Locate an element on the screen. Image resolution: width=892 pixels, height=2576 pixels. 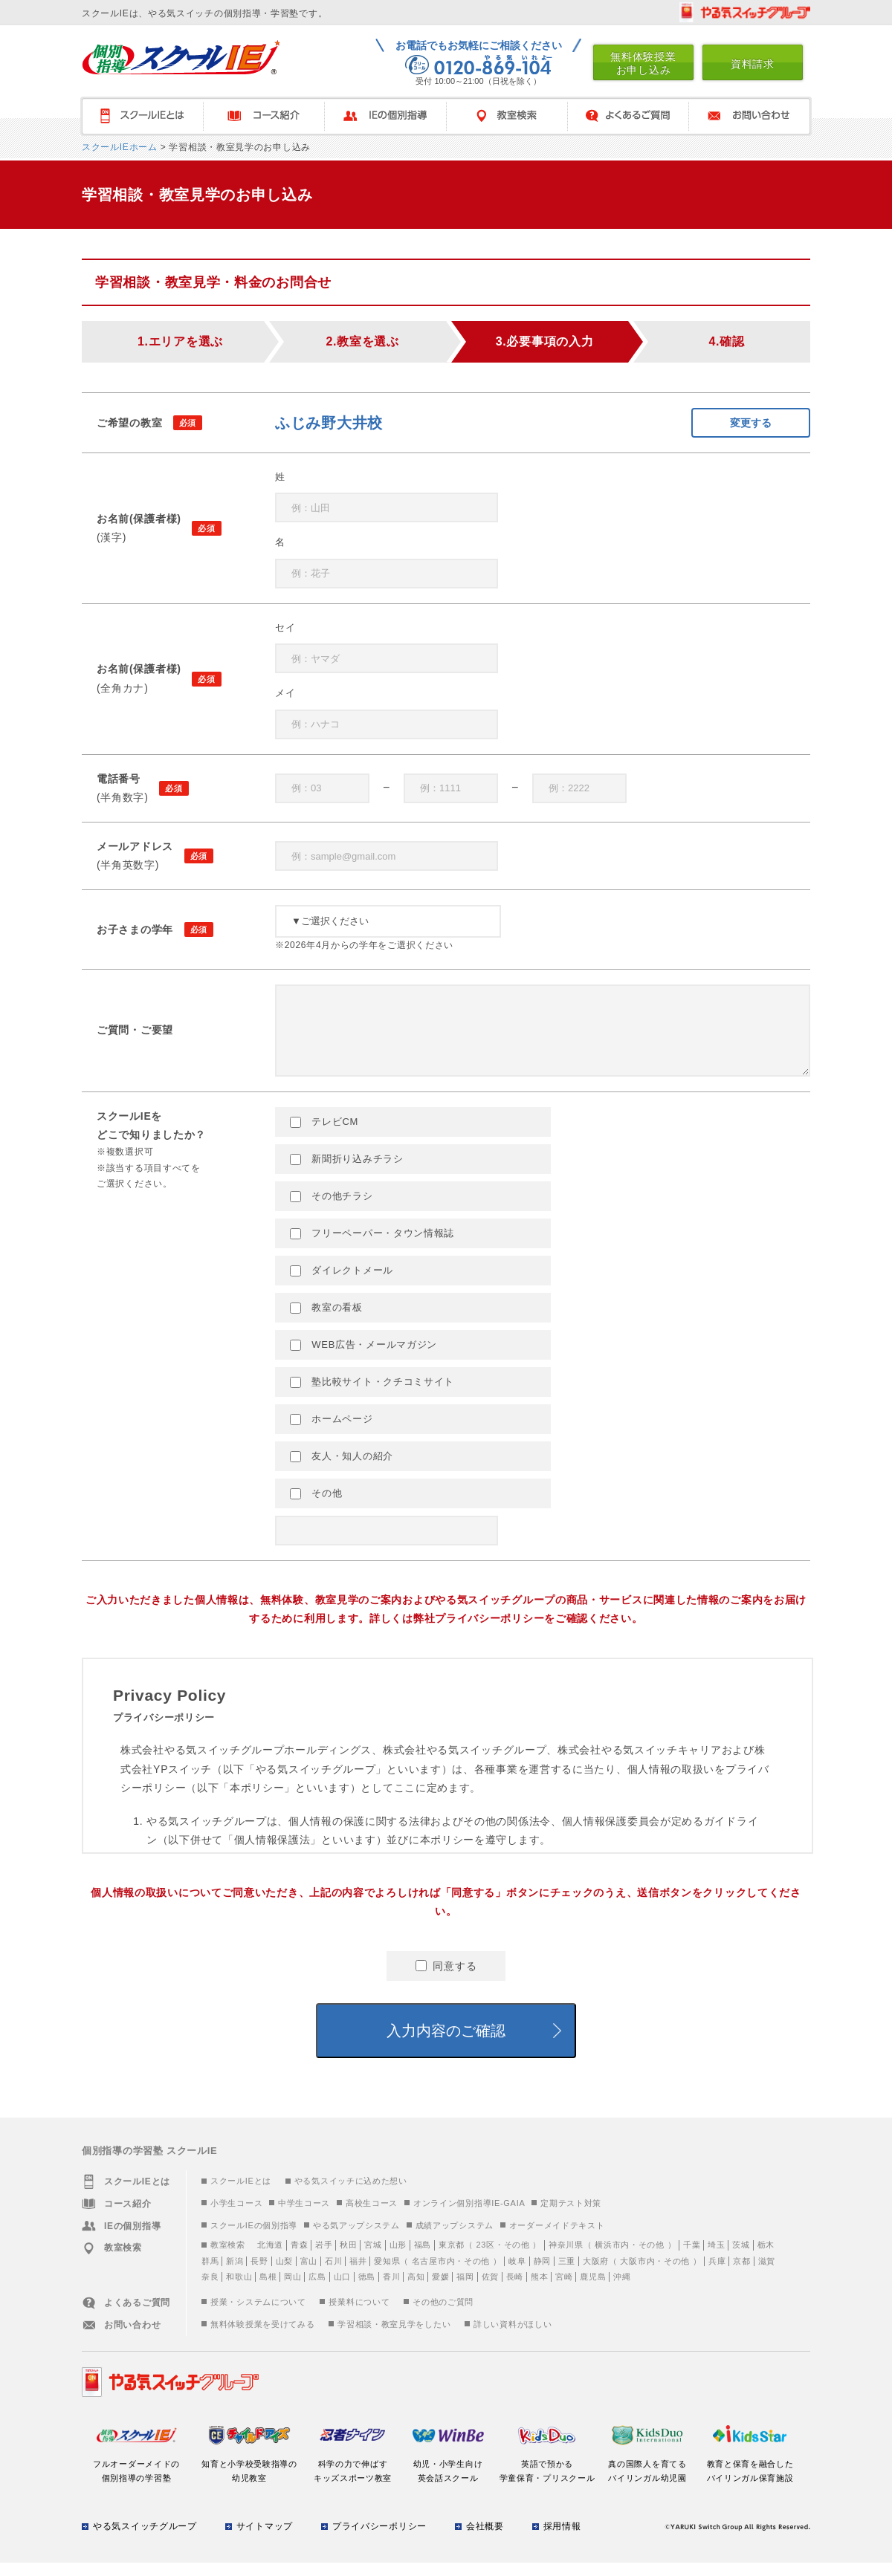
横浜市内 is located at coordinates (612, 2258).